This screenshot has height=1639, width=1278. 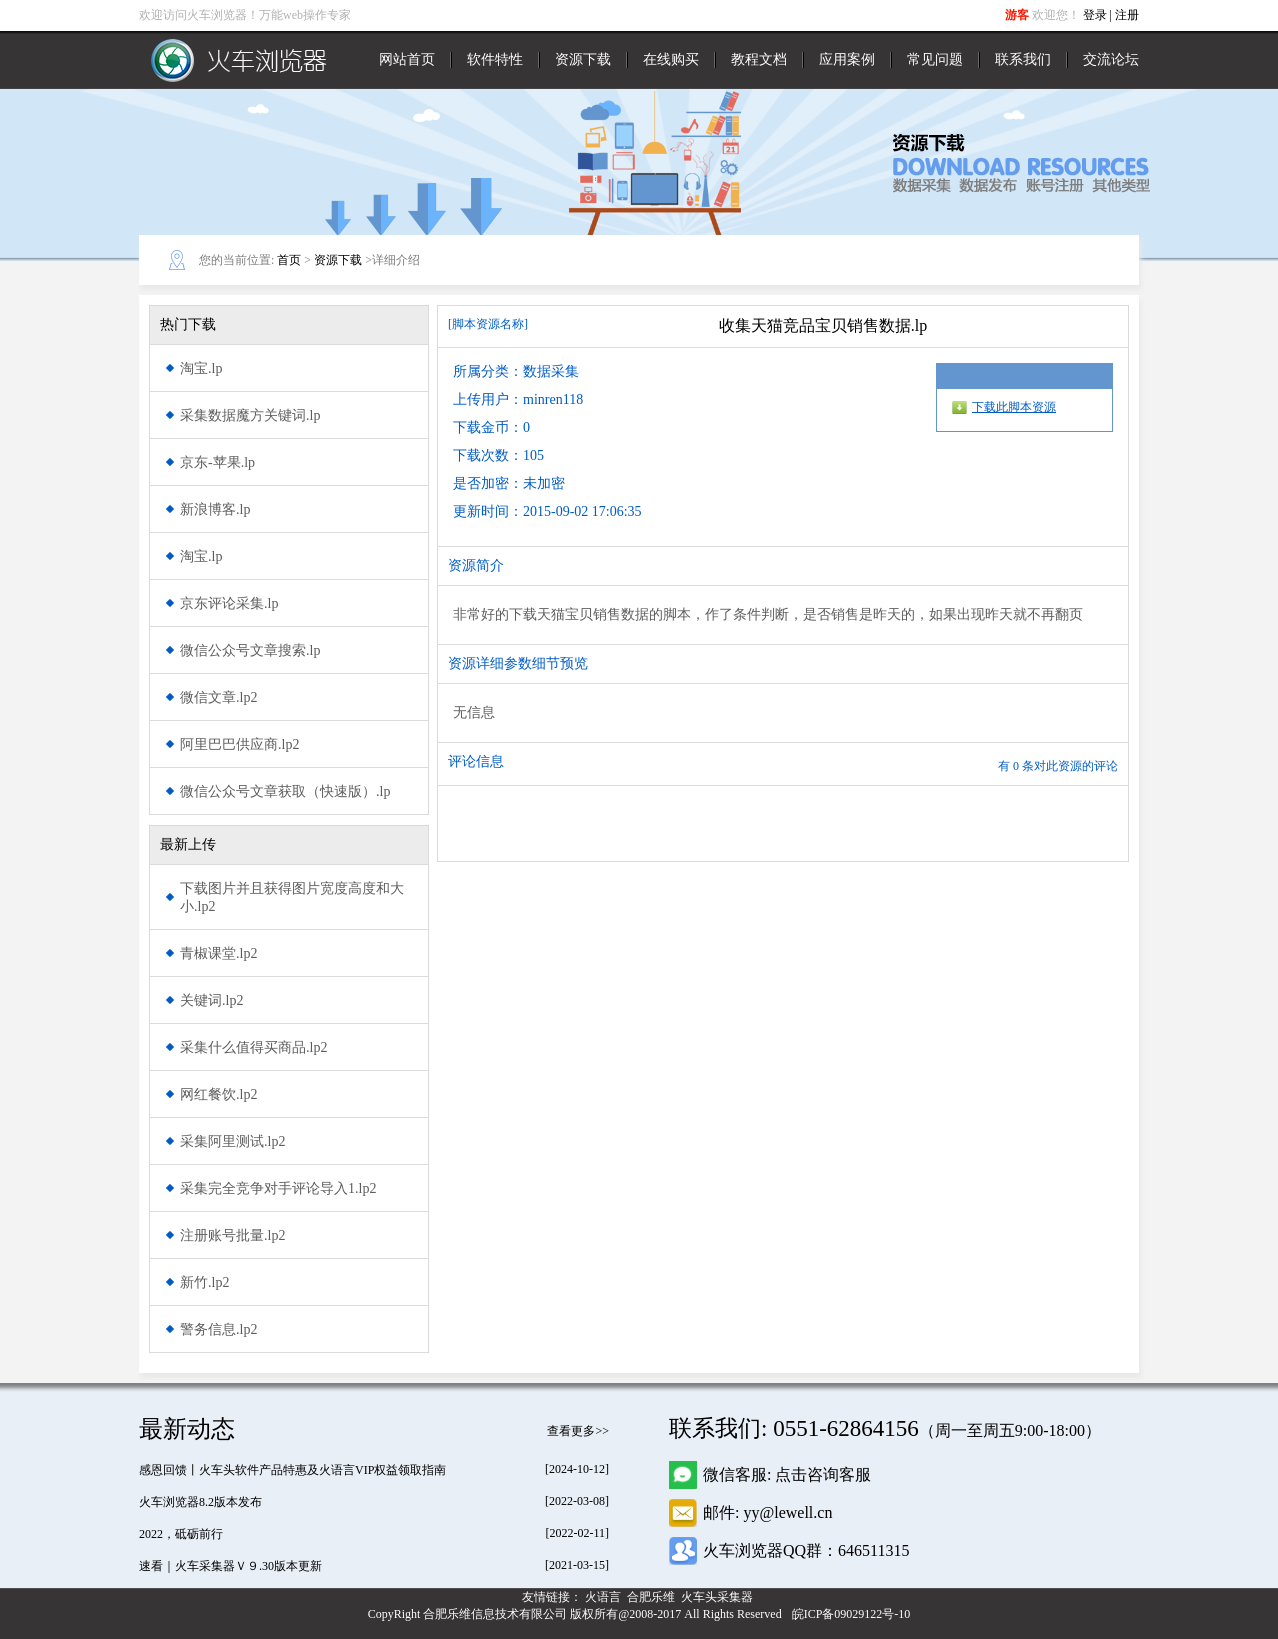 What do you see at coordinates (250, 650) in the screenshot?
I see `微信公众号文章搜索.lp` at bounding box center [250, 650].